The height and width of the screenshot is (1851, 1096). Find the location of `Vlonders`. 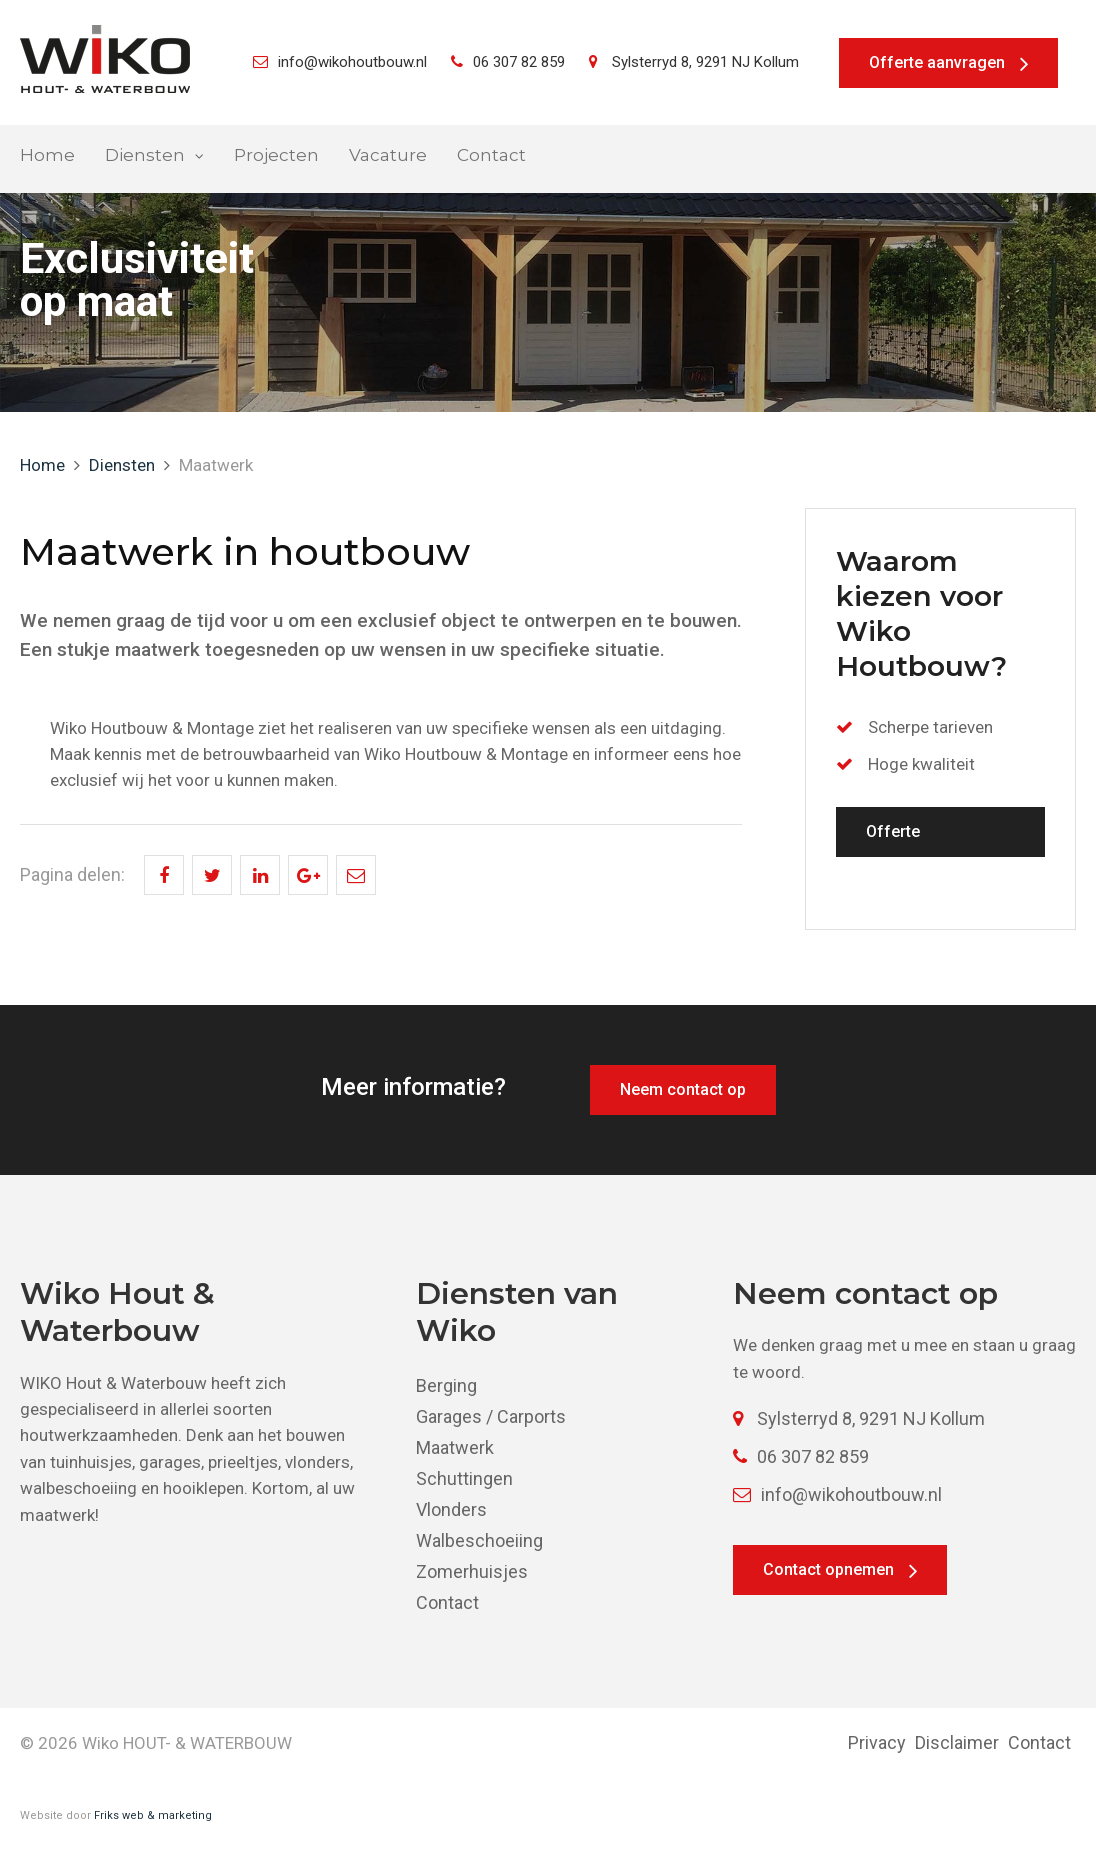

Vlonders is located at coordinates (451, 1509).